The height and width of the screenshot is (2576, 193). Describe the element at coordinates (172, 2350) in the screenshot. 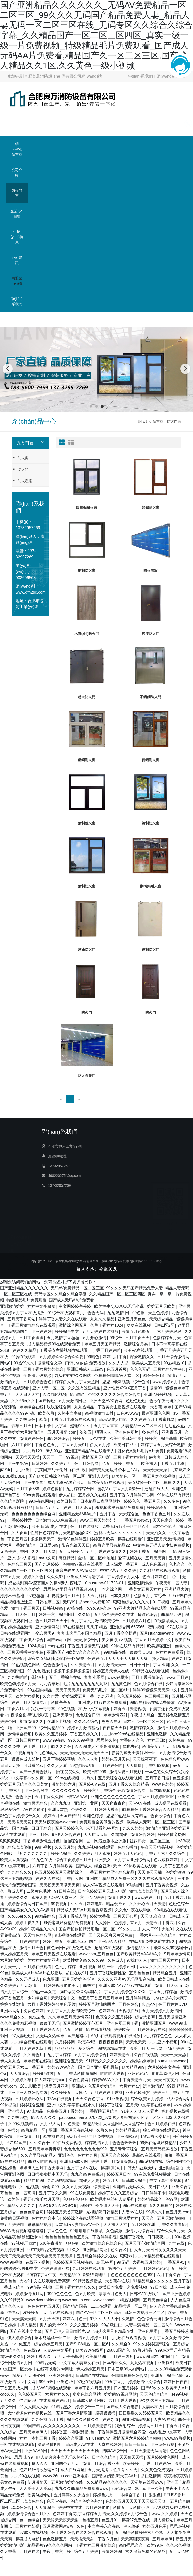

I see `999热这里只有精品` at that location.